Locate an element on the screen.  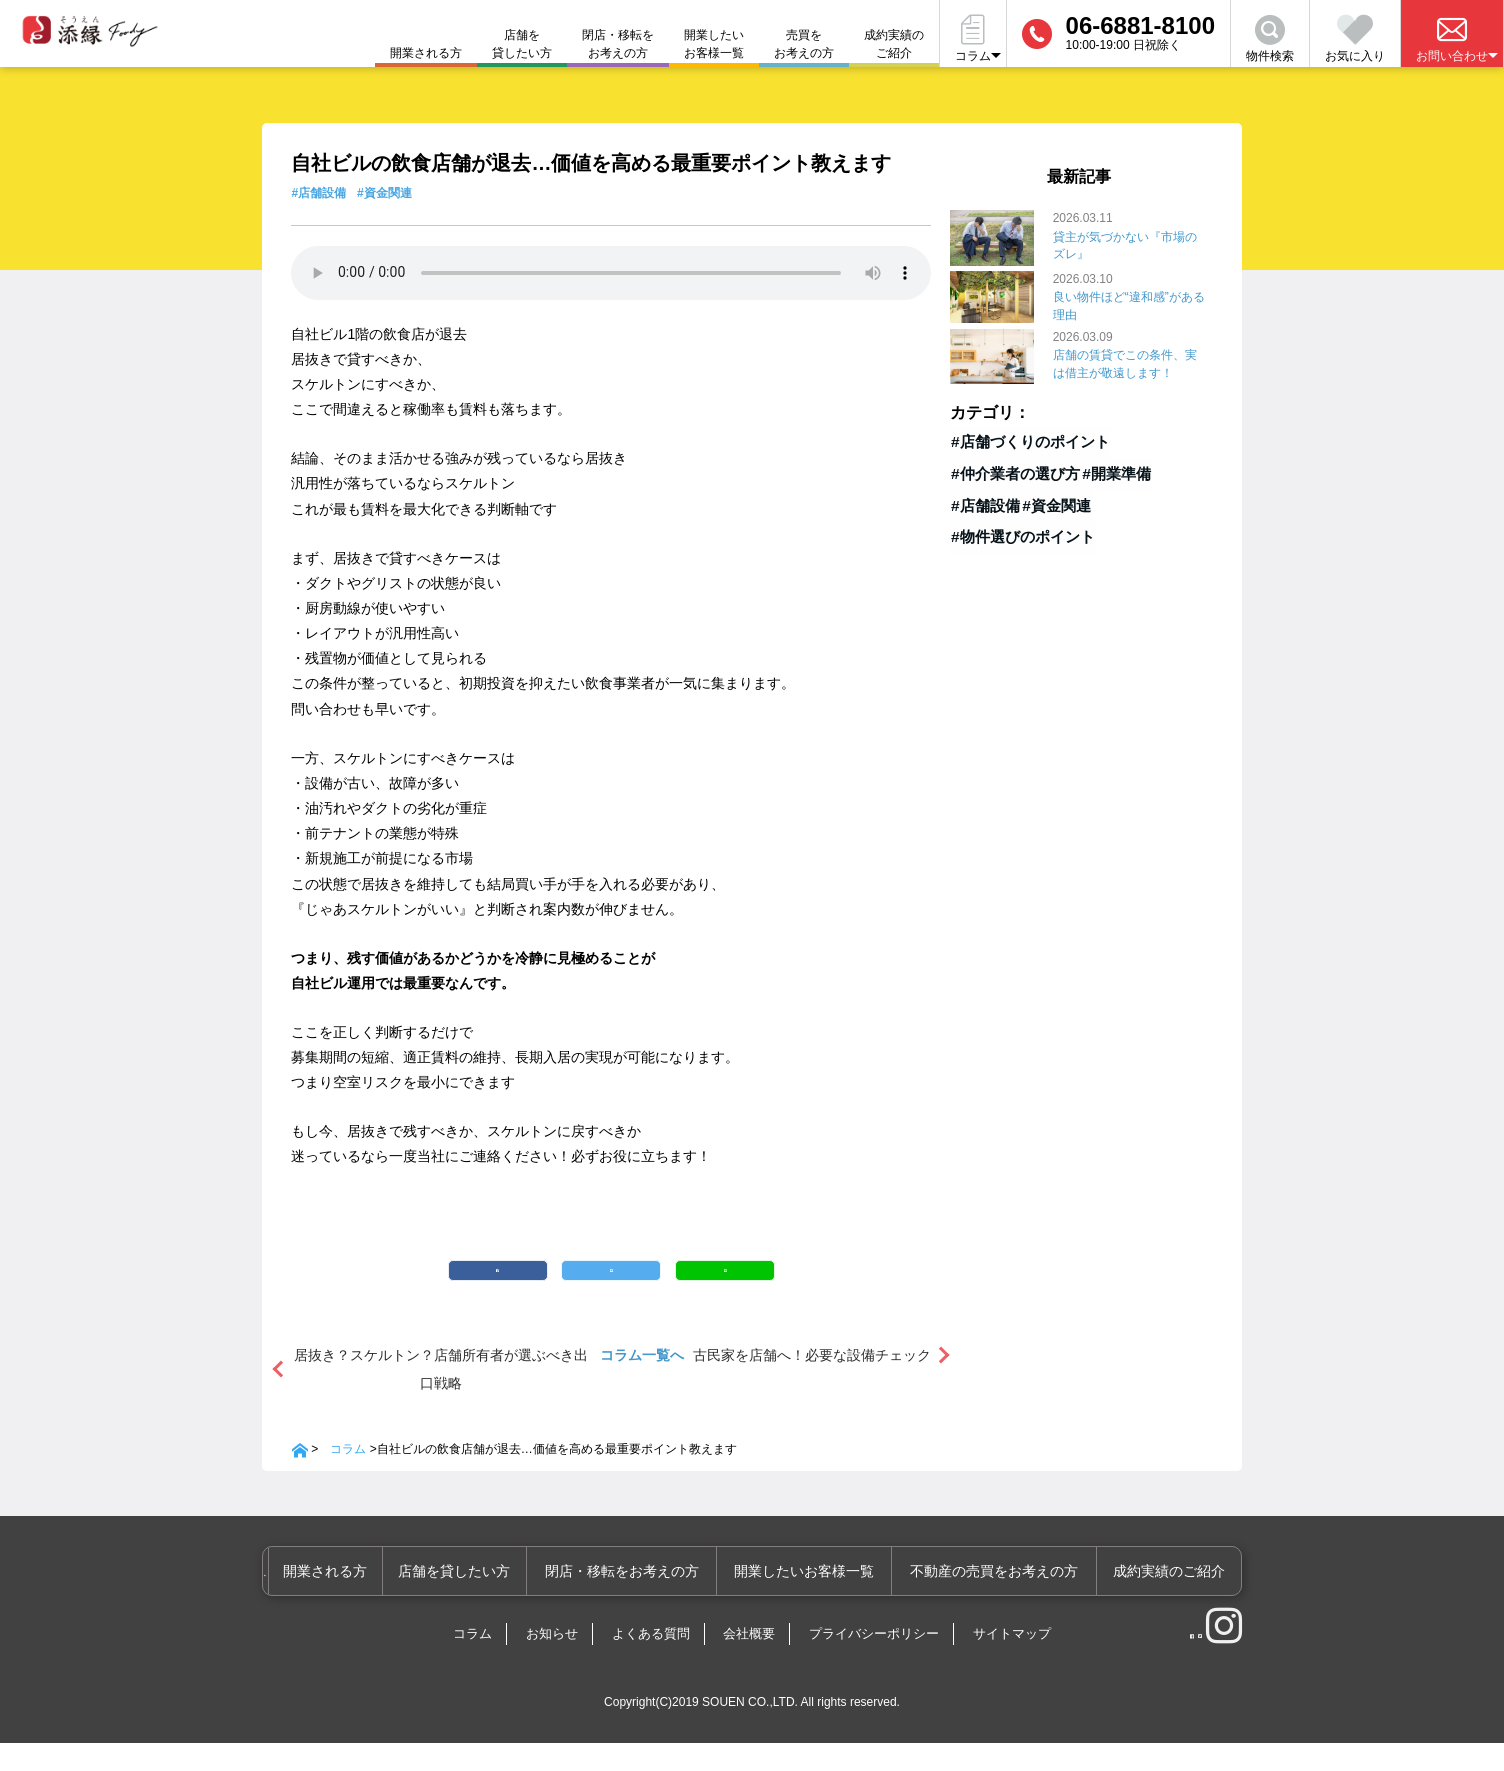
売買をお考えの方 is located at coordinates (804, 44).